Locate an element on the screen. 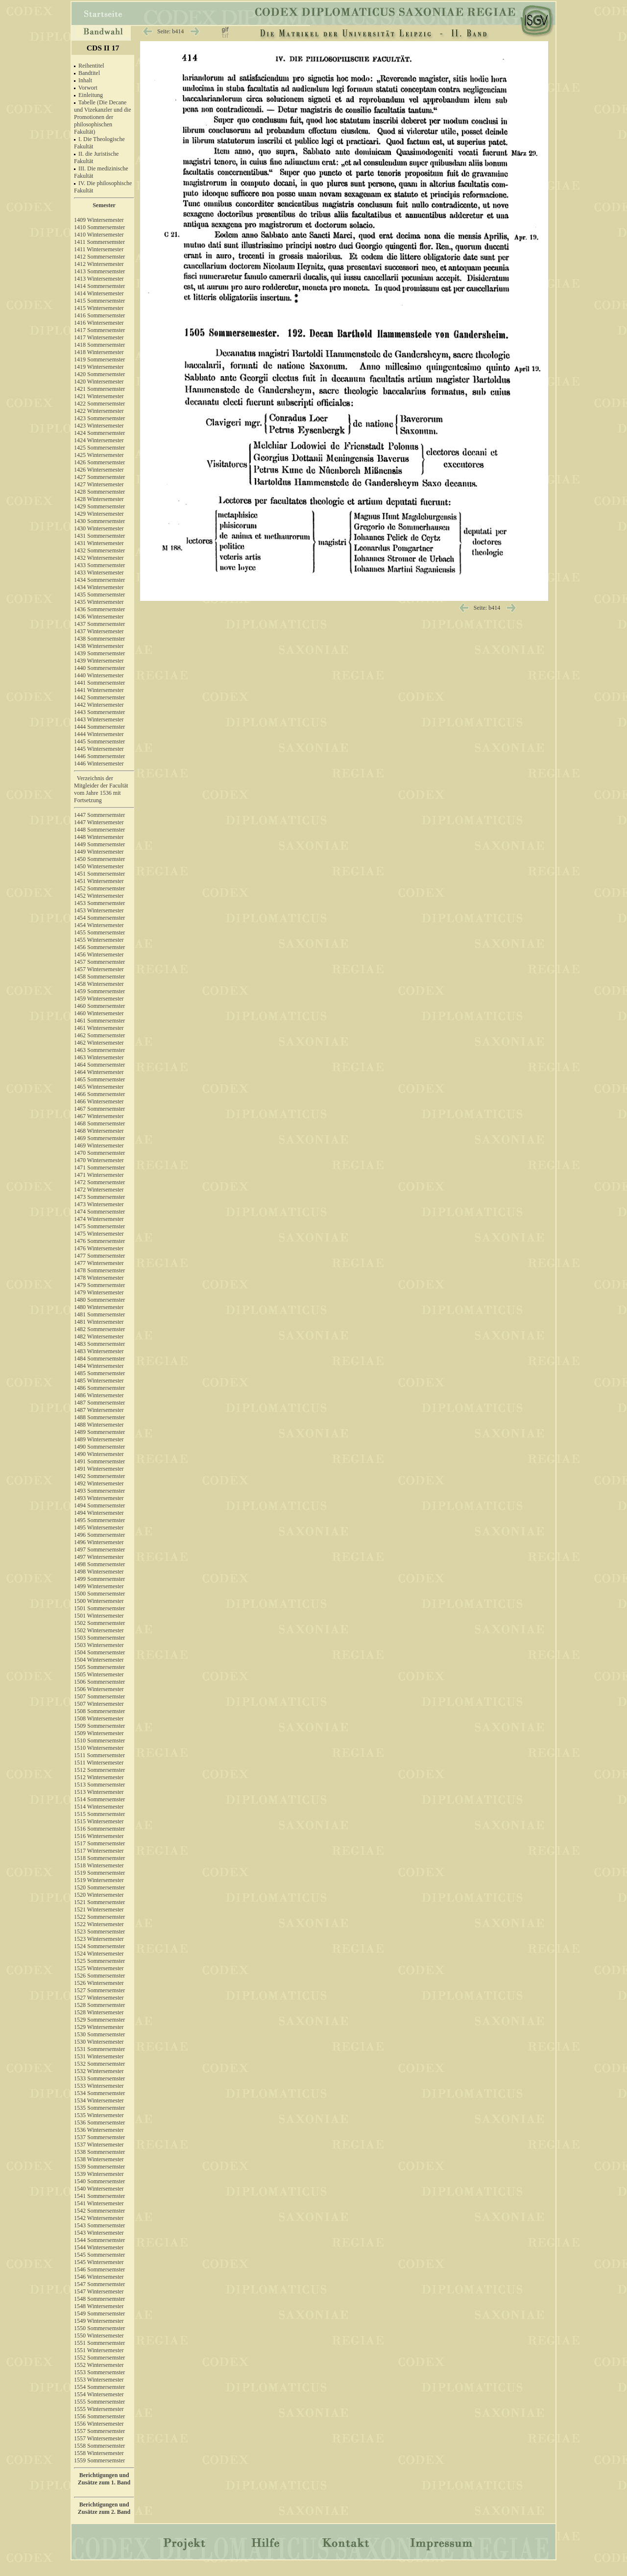 Image resolution: width=627 pixels, height=2576 pixels. Bandtitel is located at coordinates (89, 73).